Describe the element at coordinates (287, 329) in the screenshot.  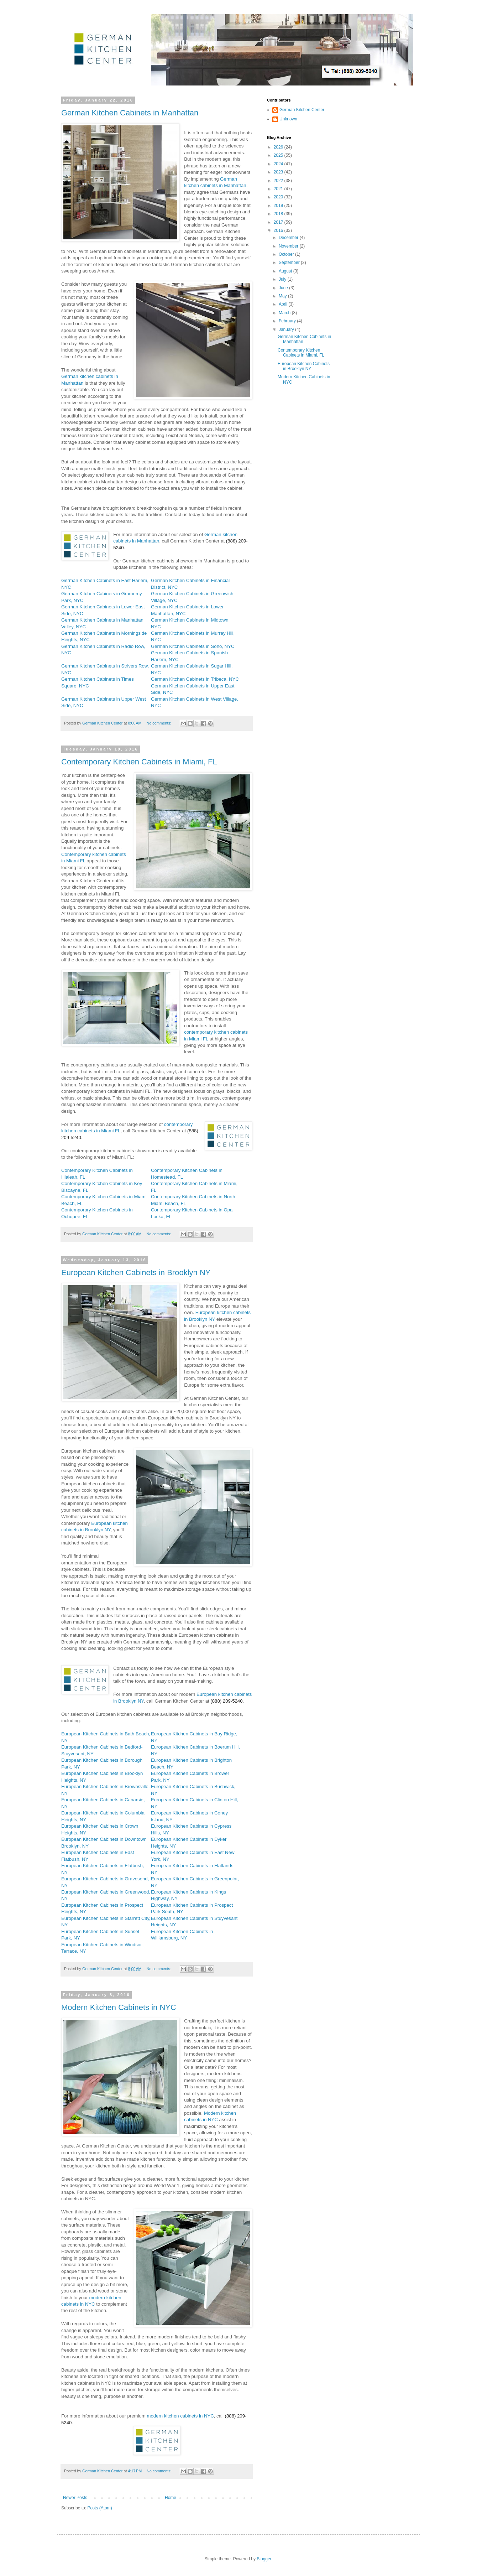
I see `January` at that location.